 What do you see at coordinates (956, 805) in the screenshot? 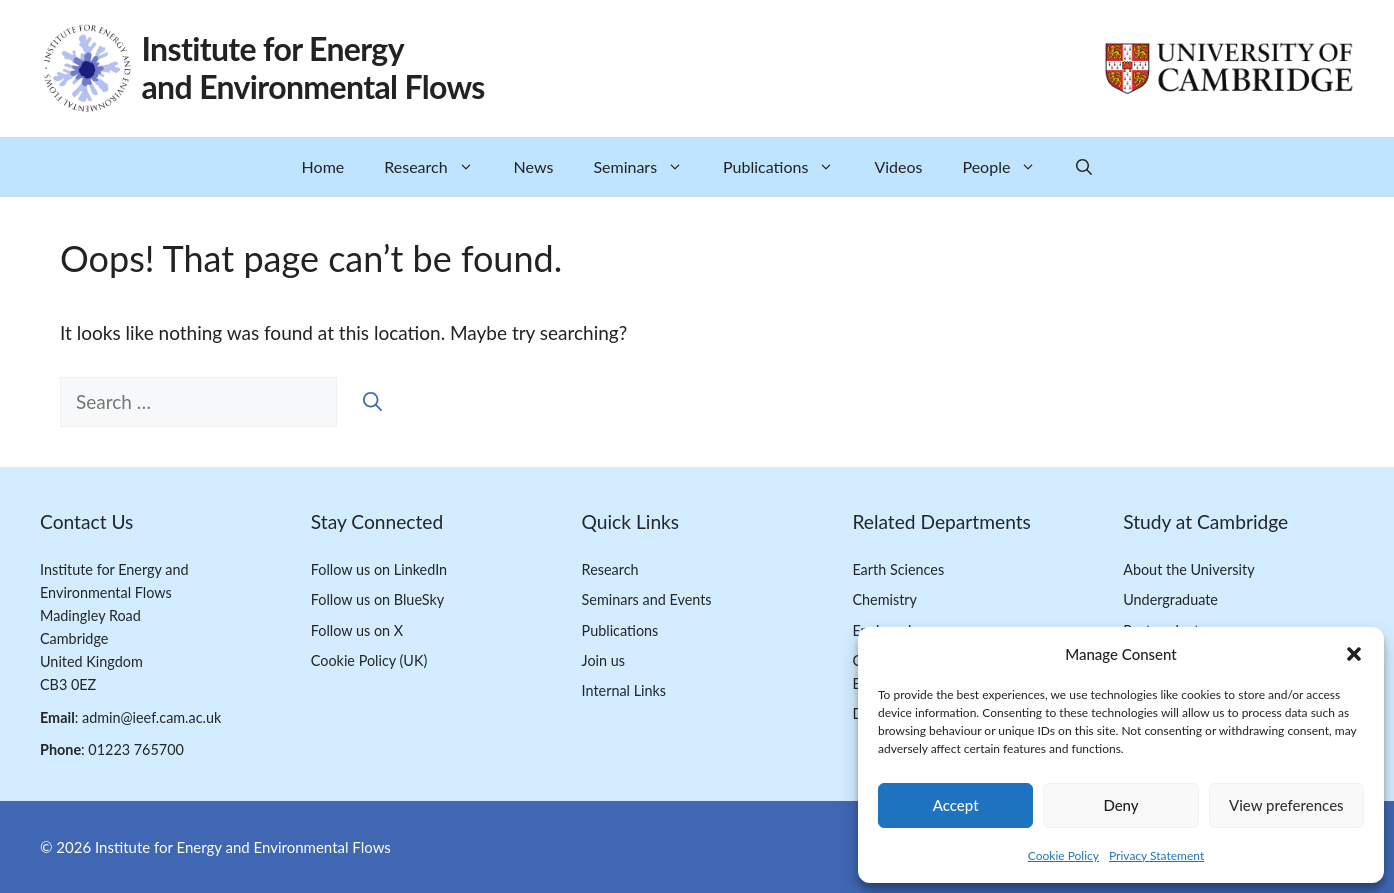
I see `Accept` at bounding box center [956, 805].